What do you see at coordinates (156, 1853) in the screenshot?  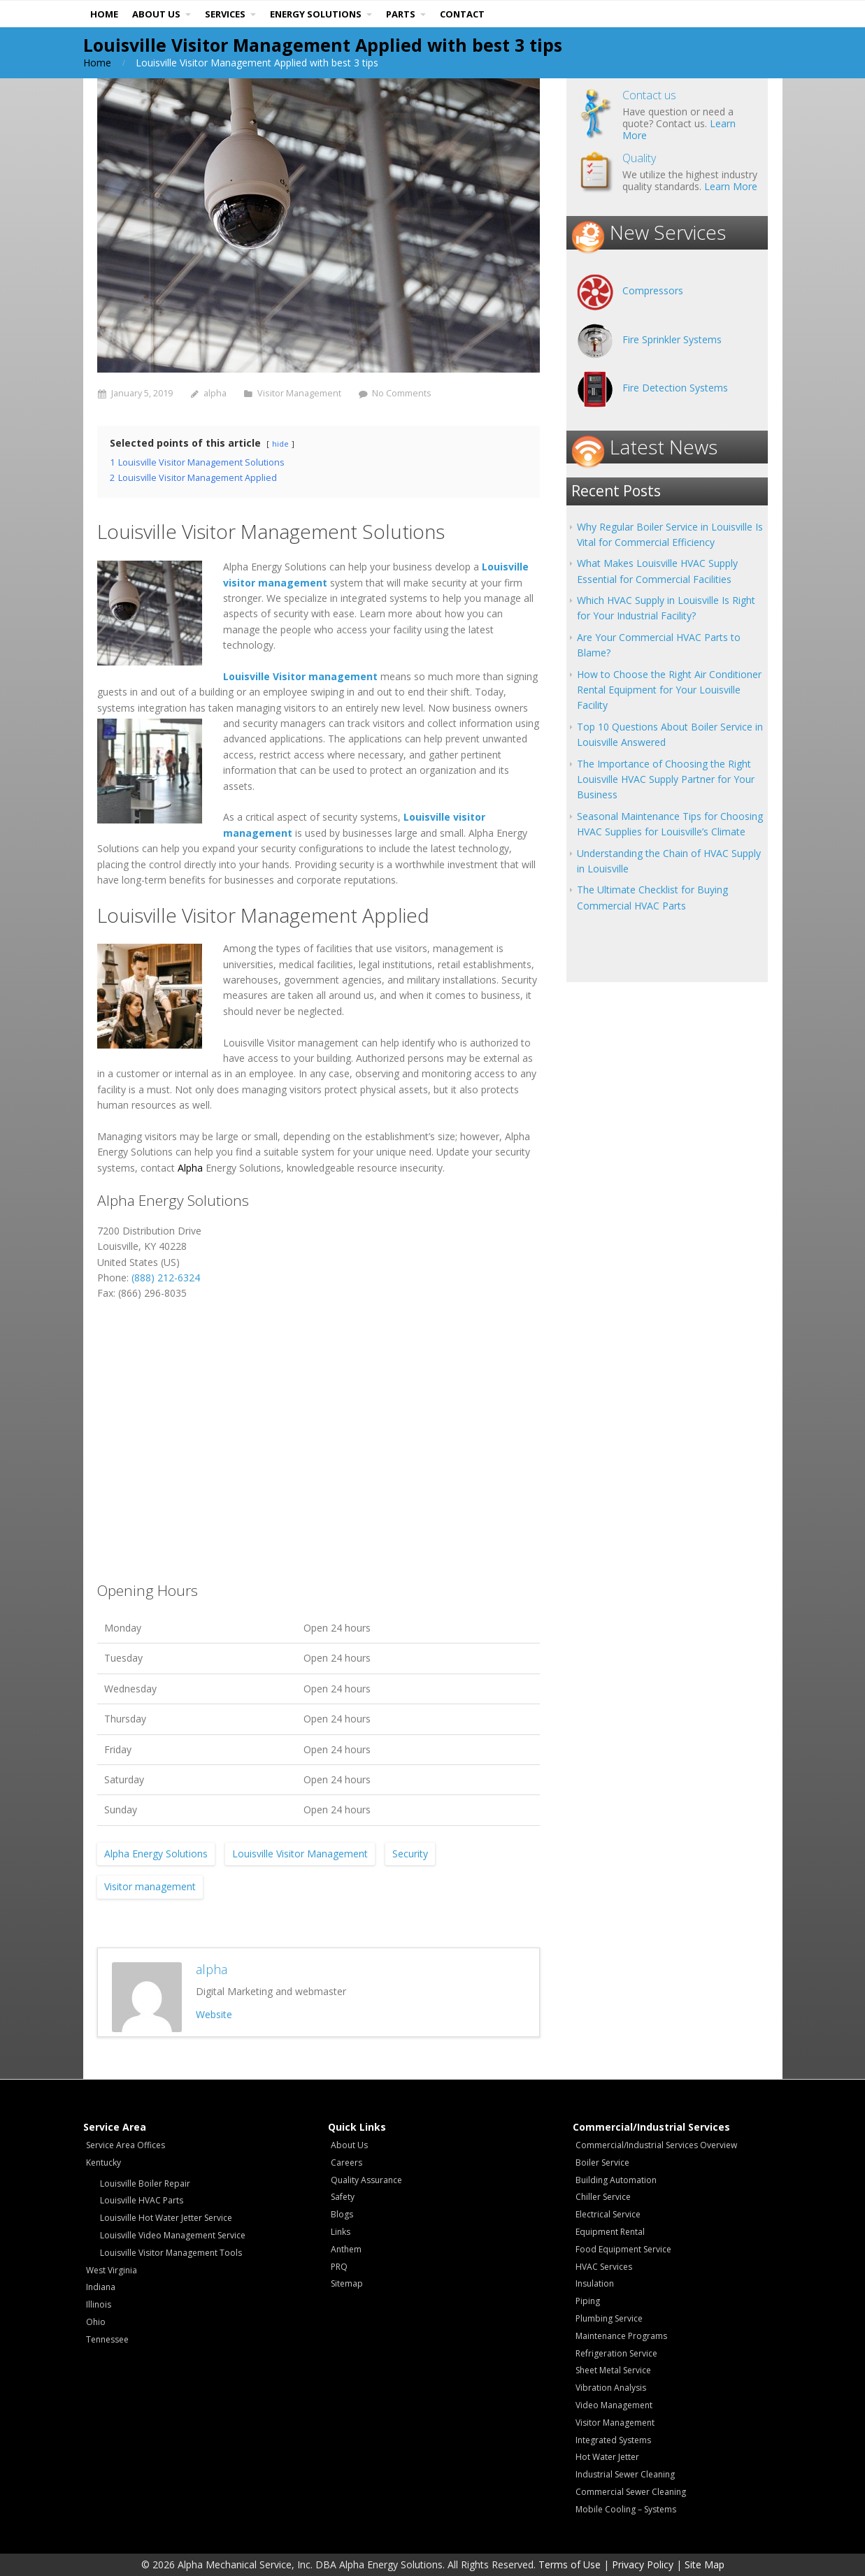 I see `Alpha Energy Solutions` at bounding box center [156, 1853].